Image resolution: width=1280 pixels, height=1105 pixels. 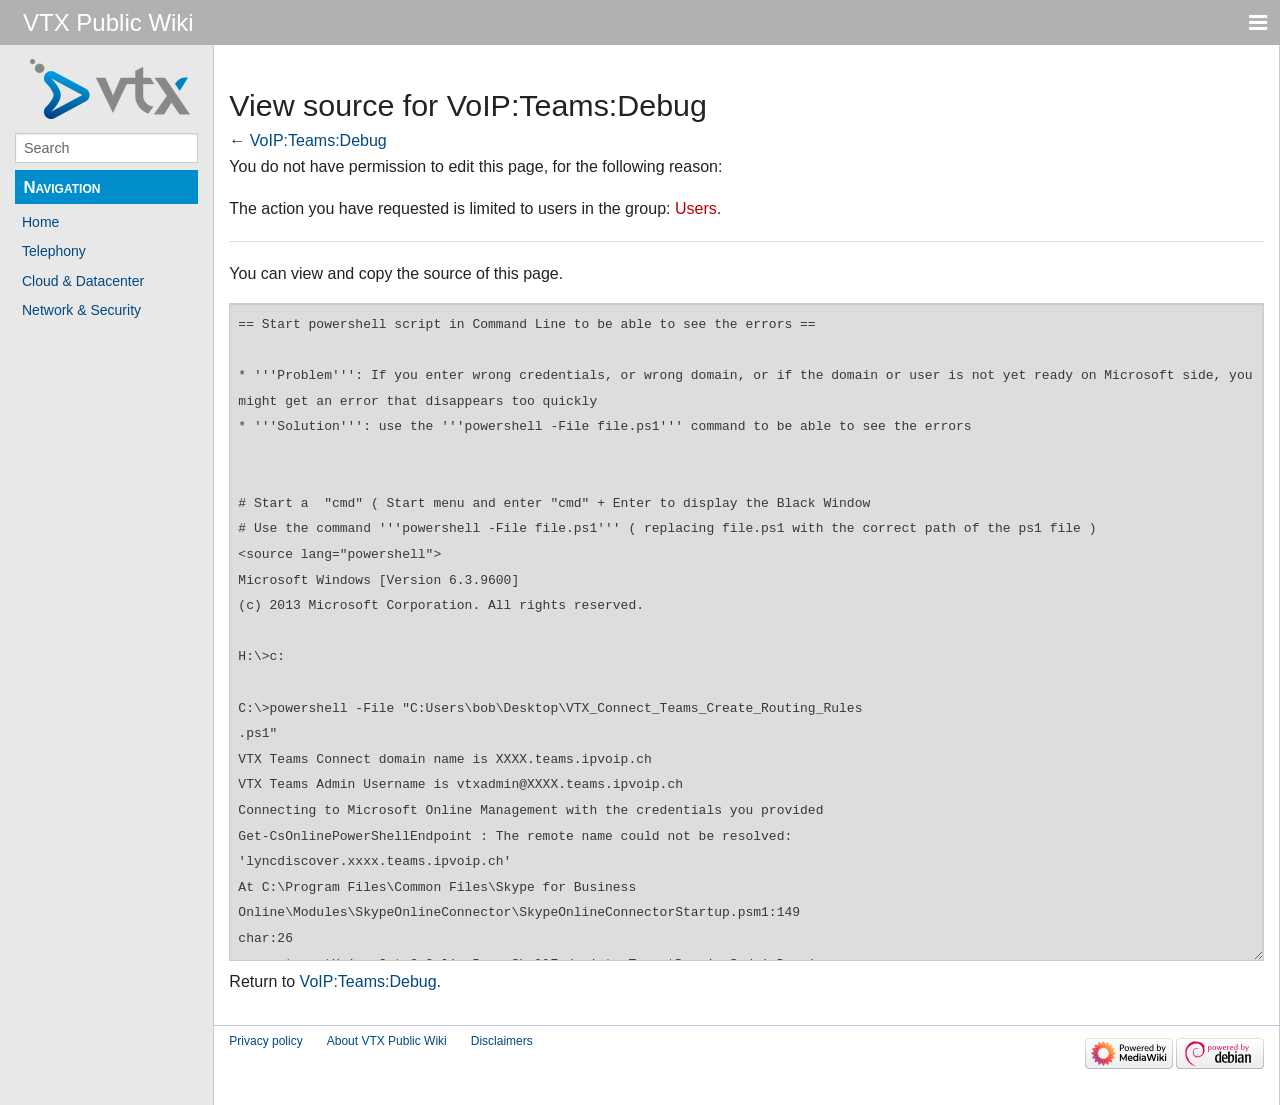 I want to click on Network & Security, so click(x=81, y=310).